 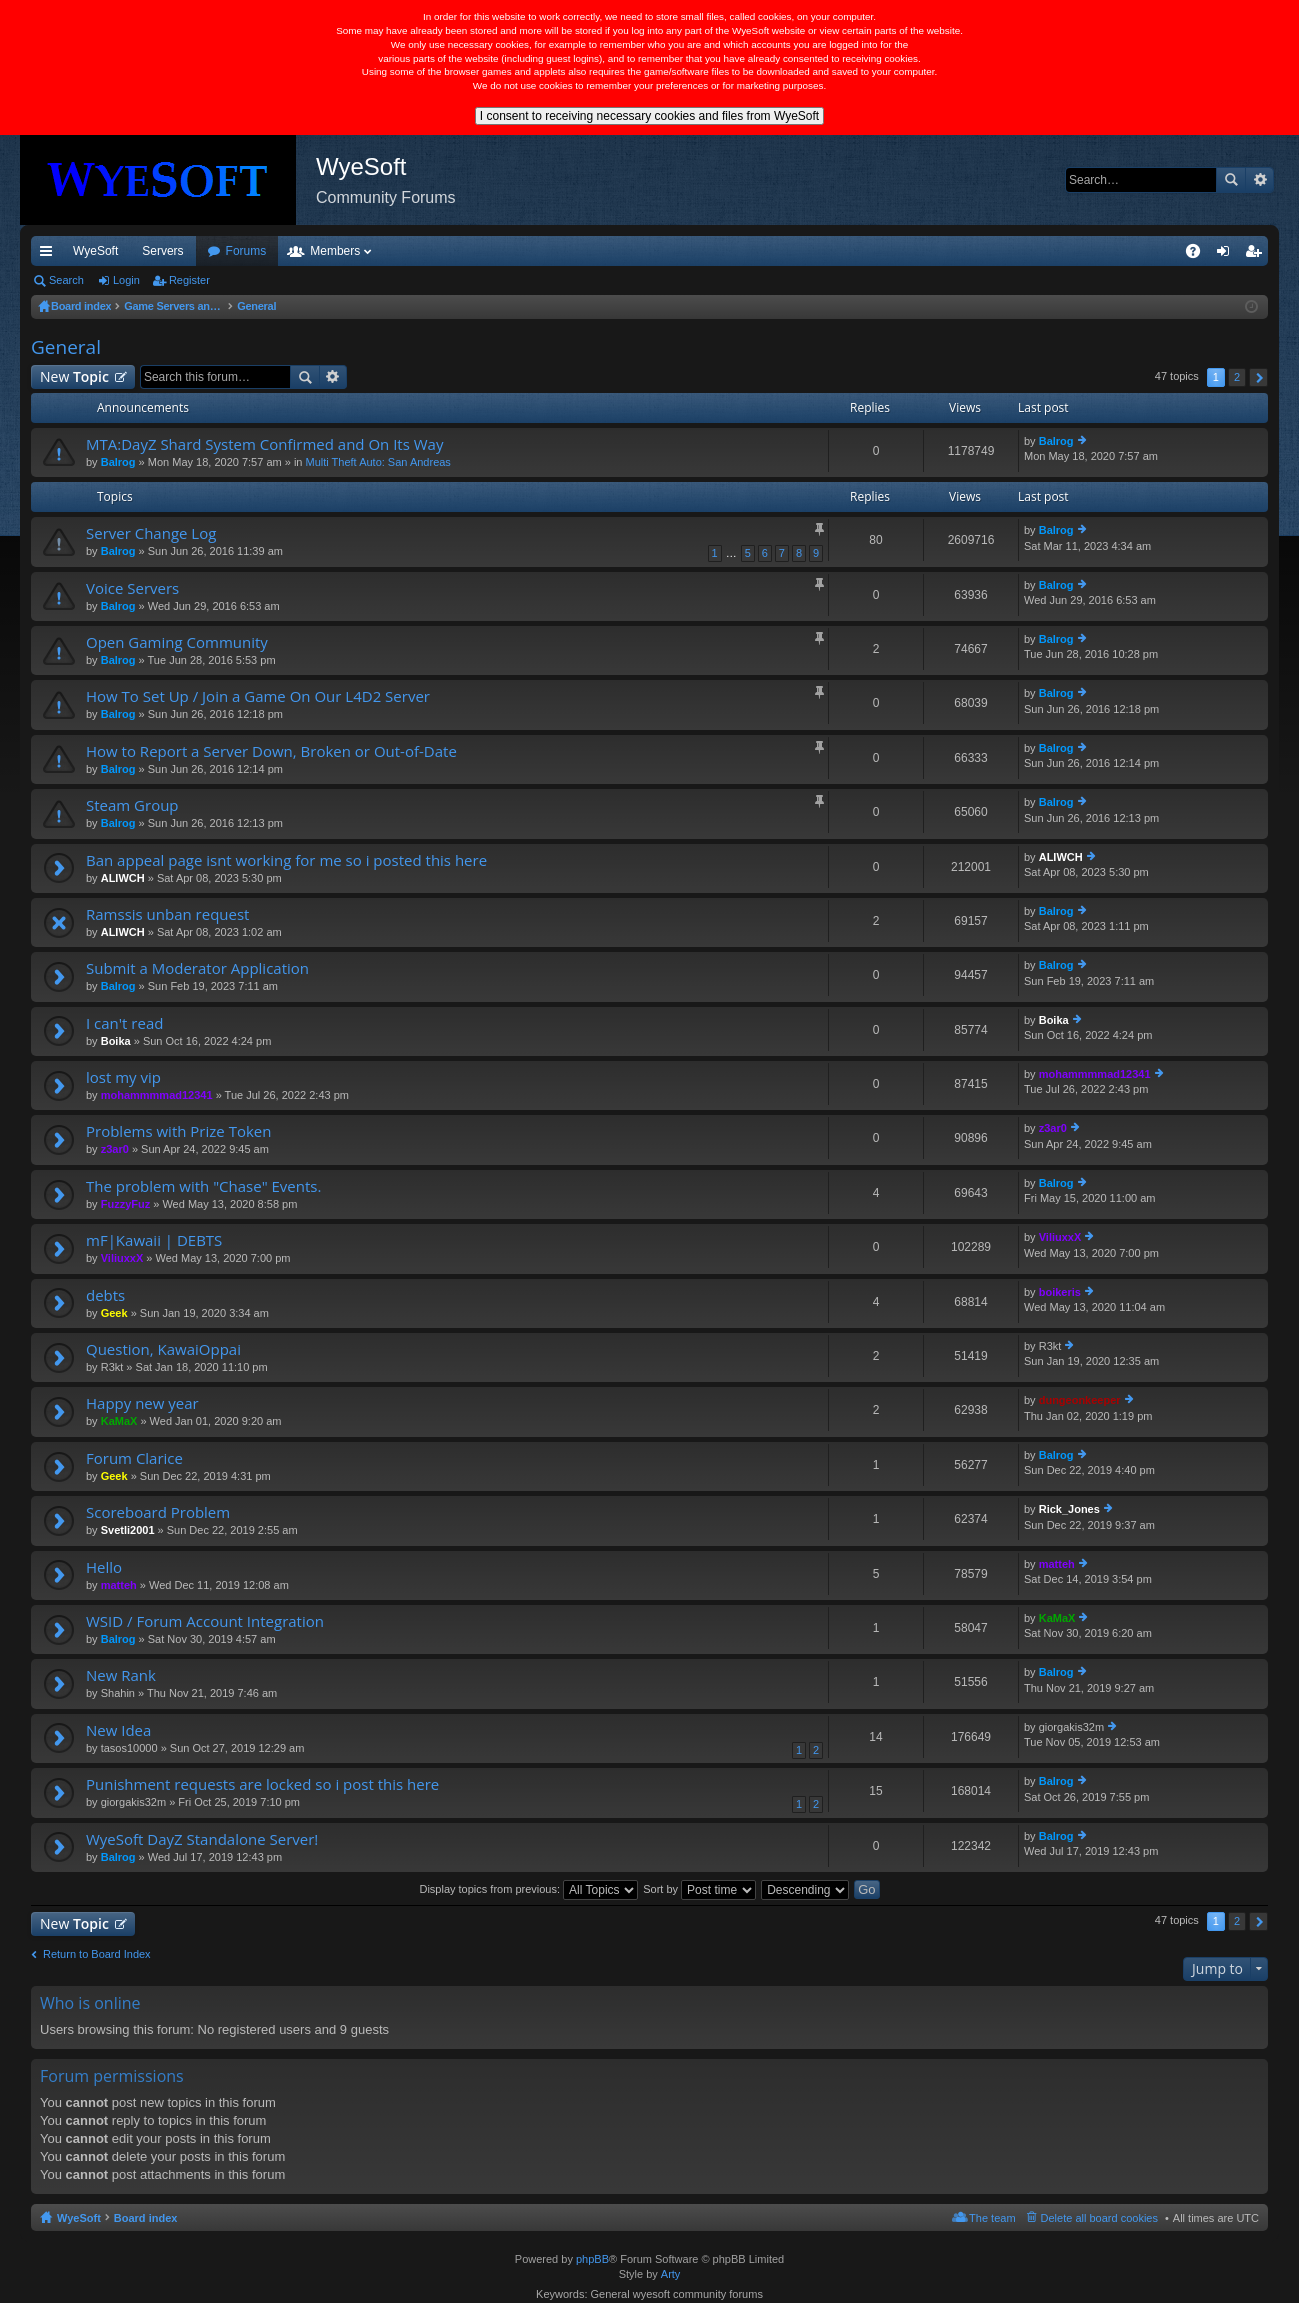 What do you see at coordinates (132, 805) in the screenshot?
I see `Steam Group` at bounding box center [132, 805].